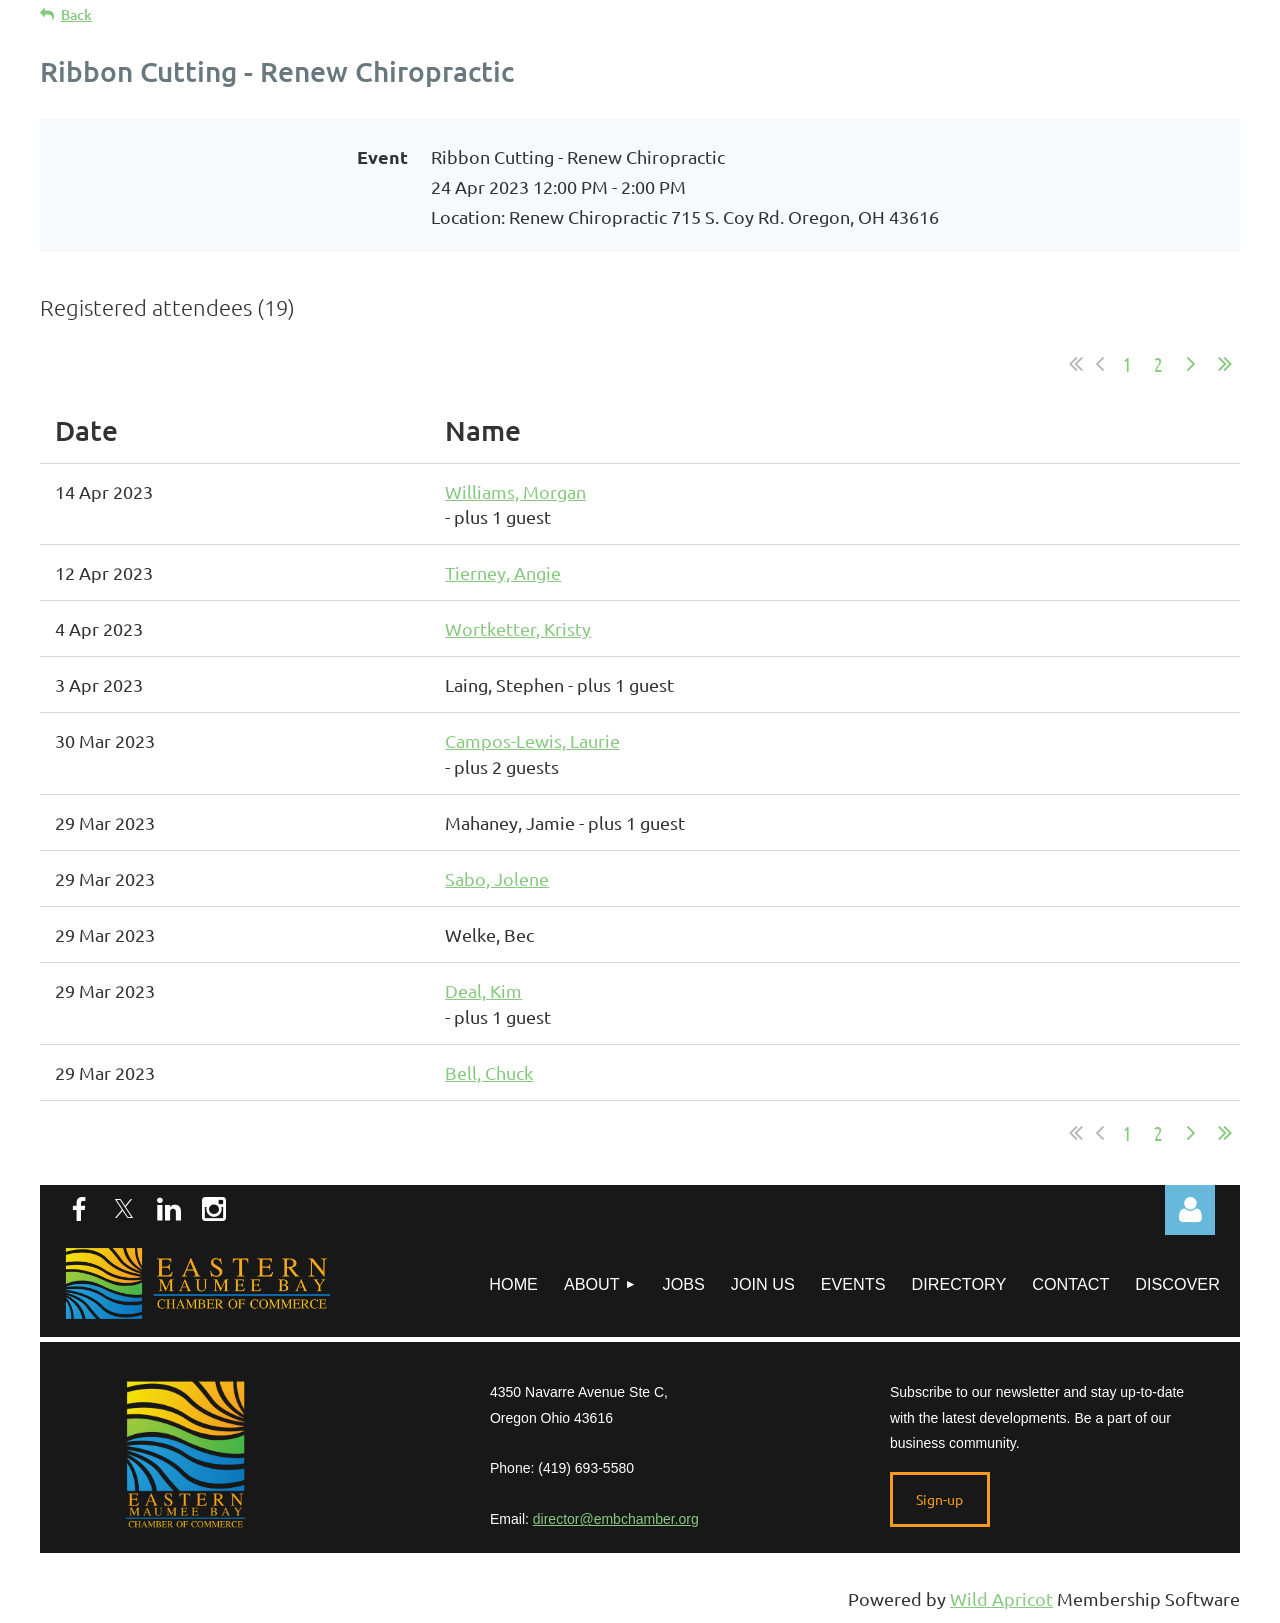 Image resolution: width=1280 pixels, height=1623 pixels. I want to click on Bell, Chuck, so click(489, 1072).